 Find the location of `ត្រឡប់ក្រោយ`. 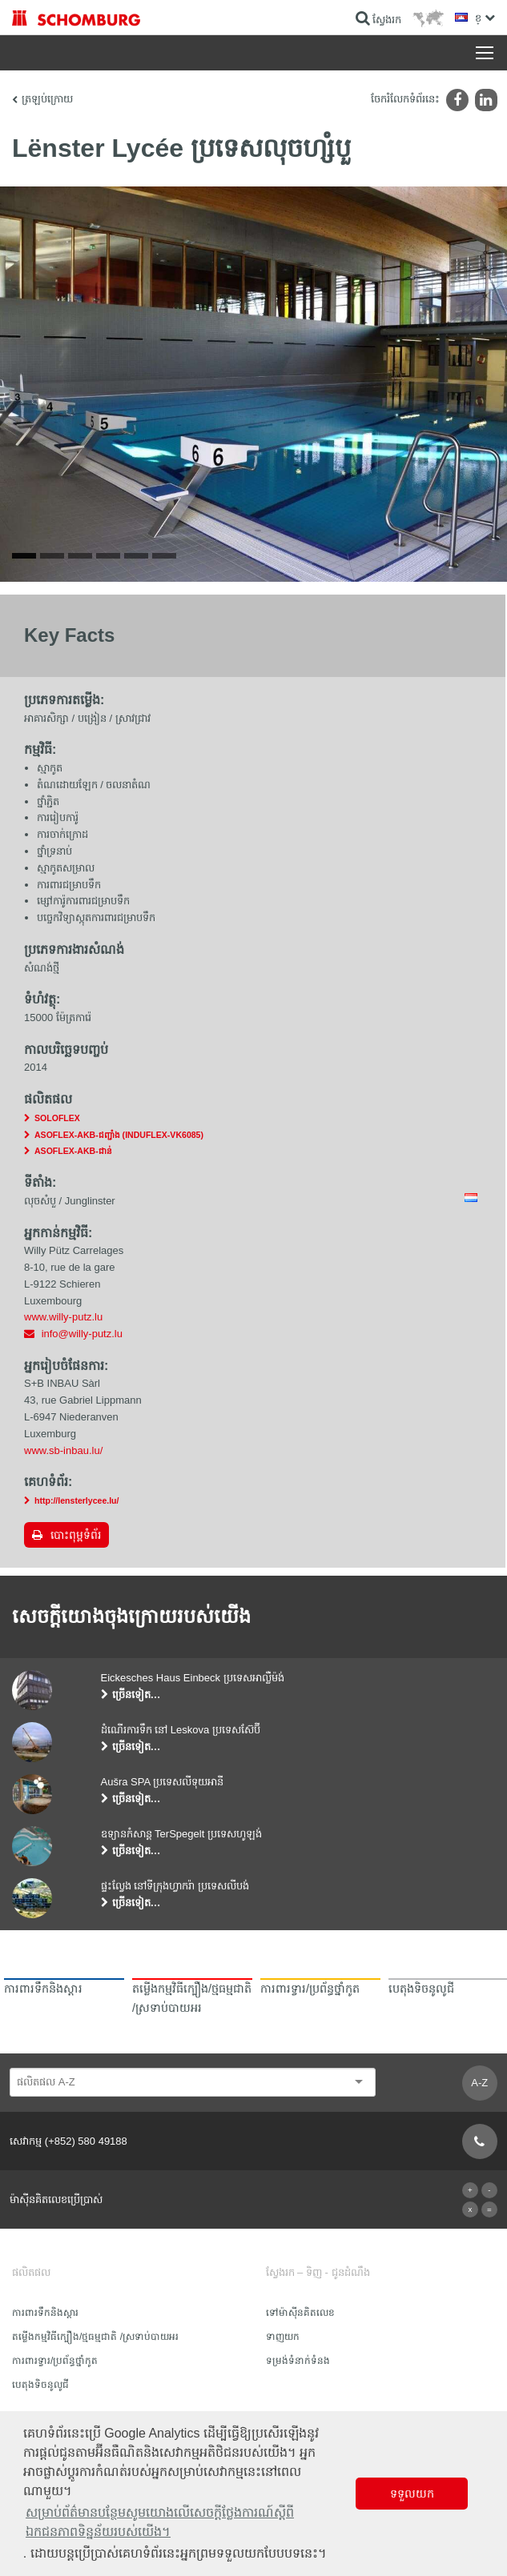

ត្រឡប់ក្រោយ is located at coordinates (47, 99).